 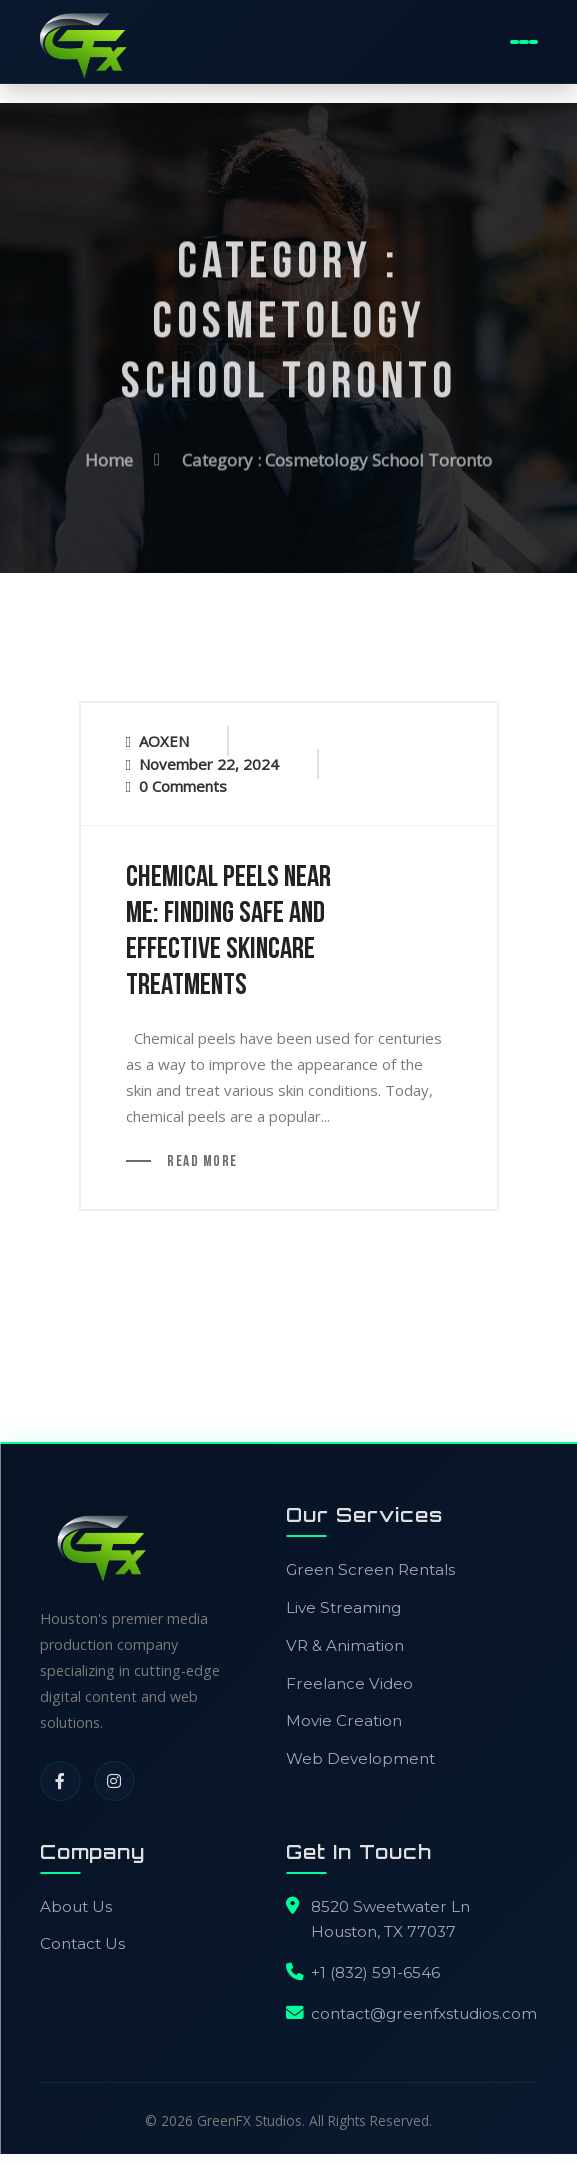 I want to click on AOXEN, so click(x=164, y=742).